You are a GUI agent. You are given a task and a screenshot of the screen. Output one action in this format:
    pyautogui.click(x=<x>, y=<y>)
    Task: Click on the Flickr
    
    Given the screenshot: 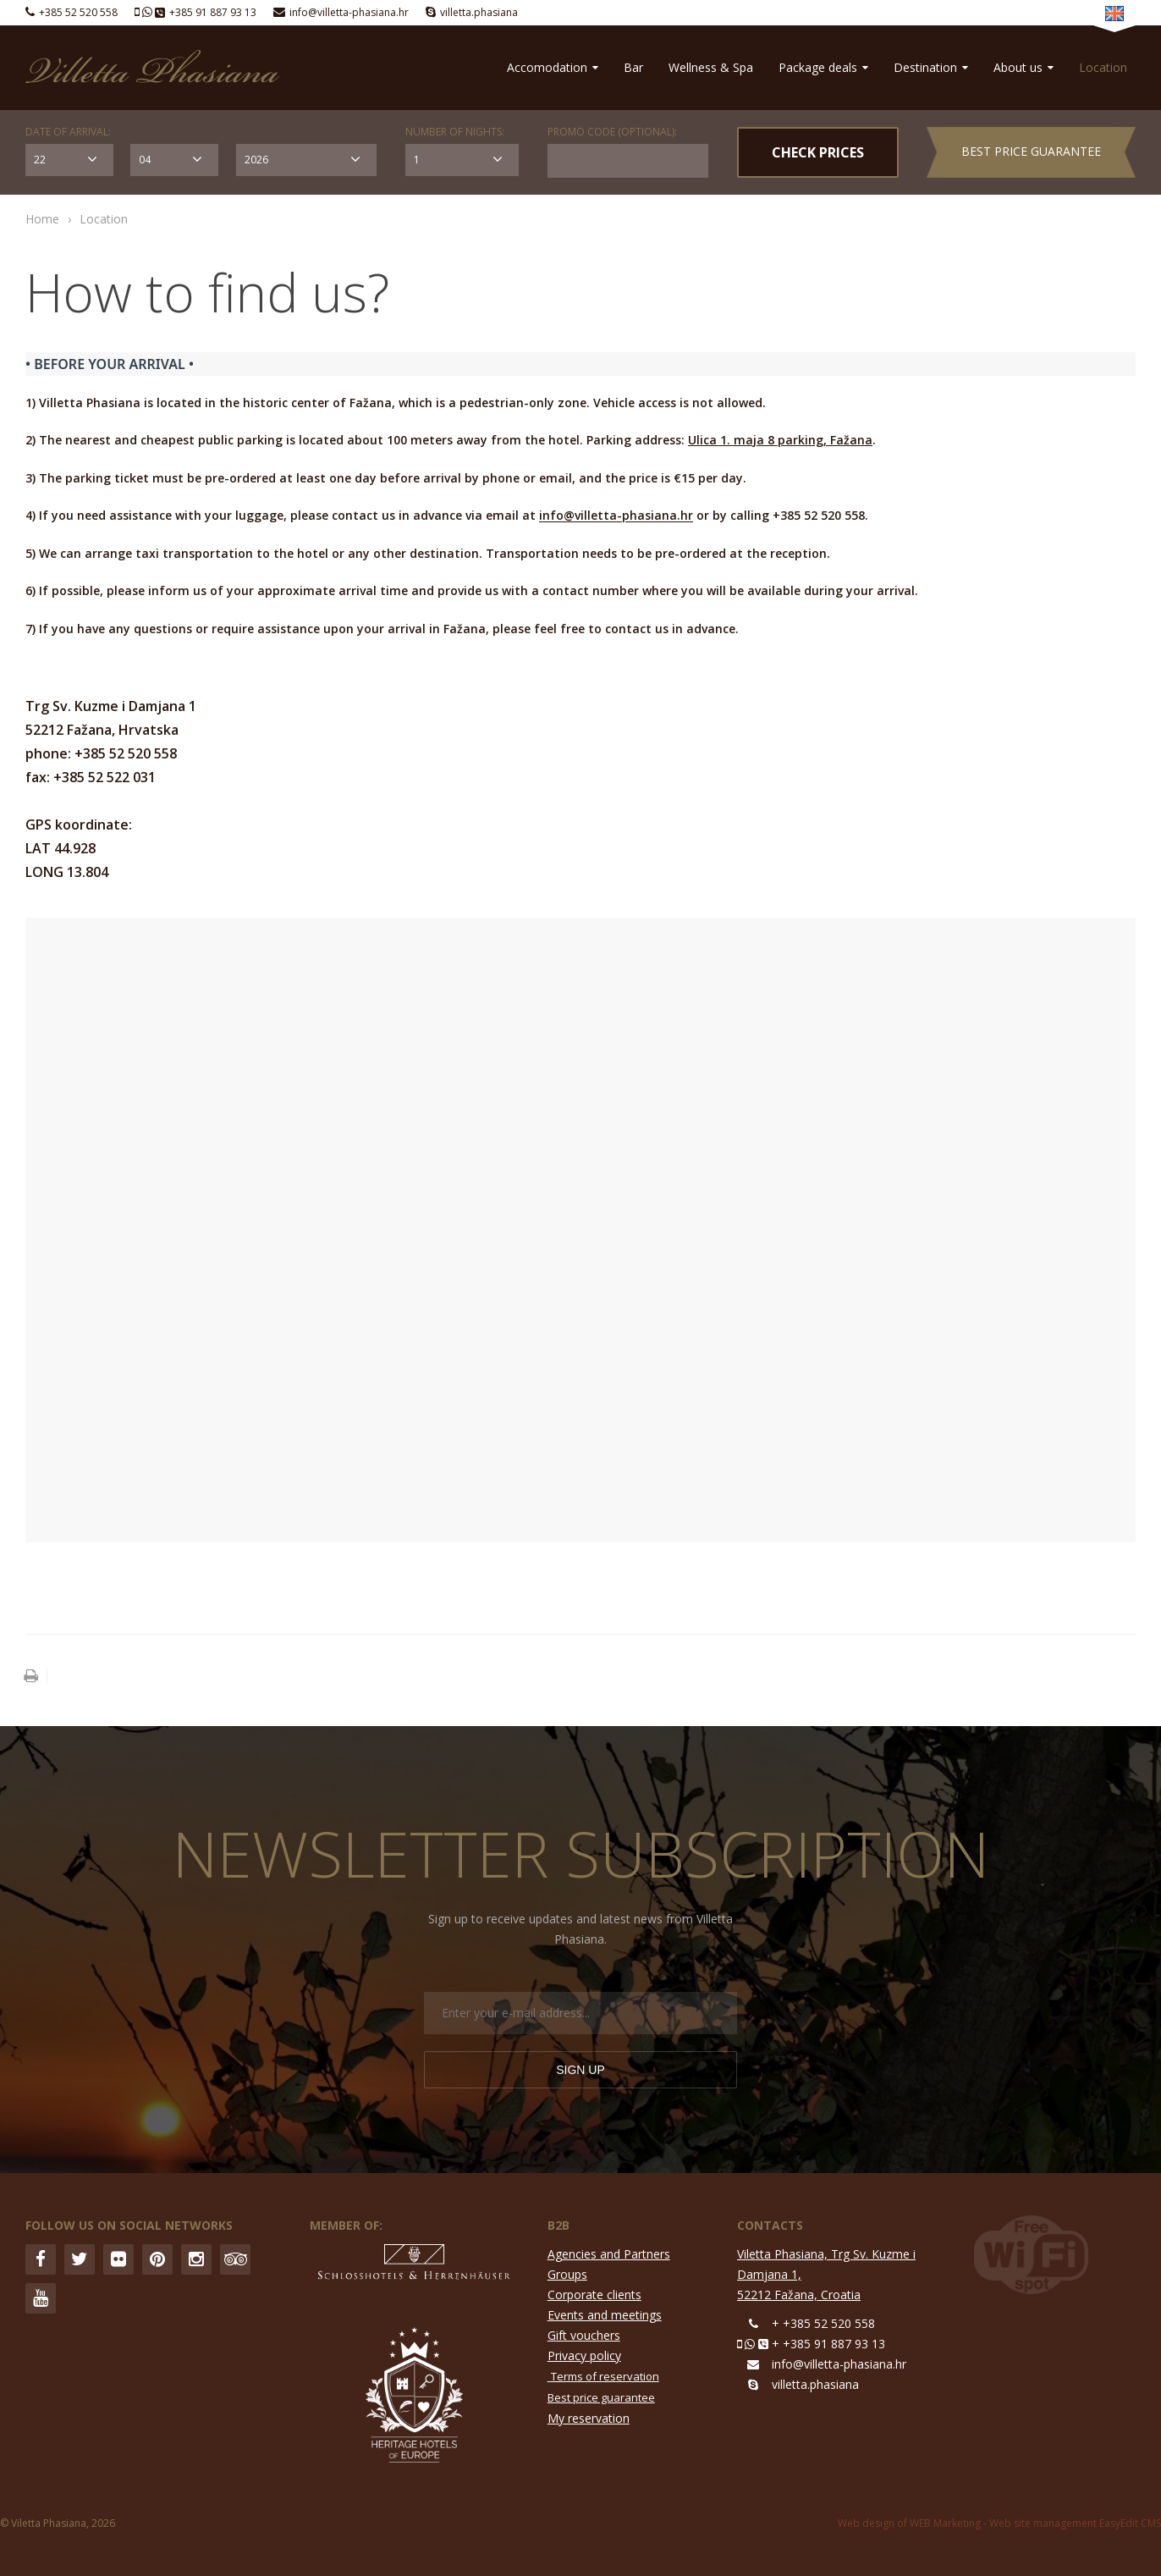 What is the action you would take?
    pyautogui.click(x=118, y=2259)
    